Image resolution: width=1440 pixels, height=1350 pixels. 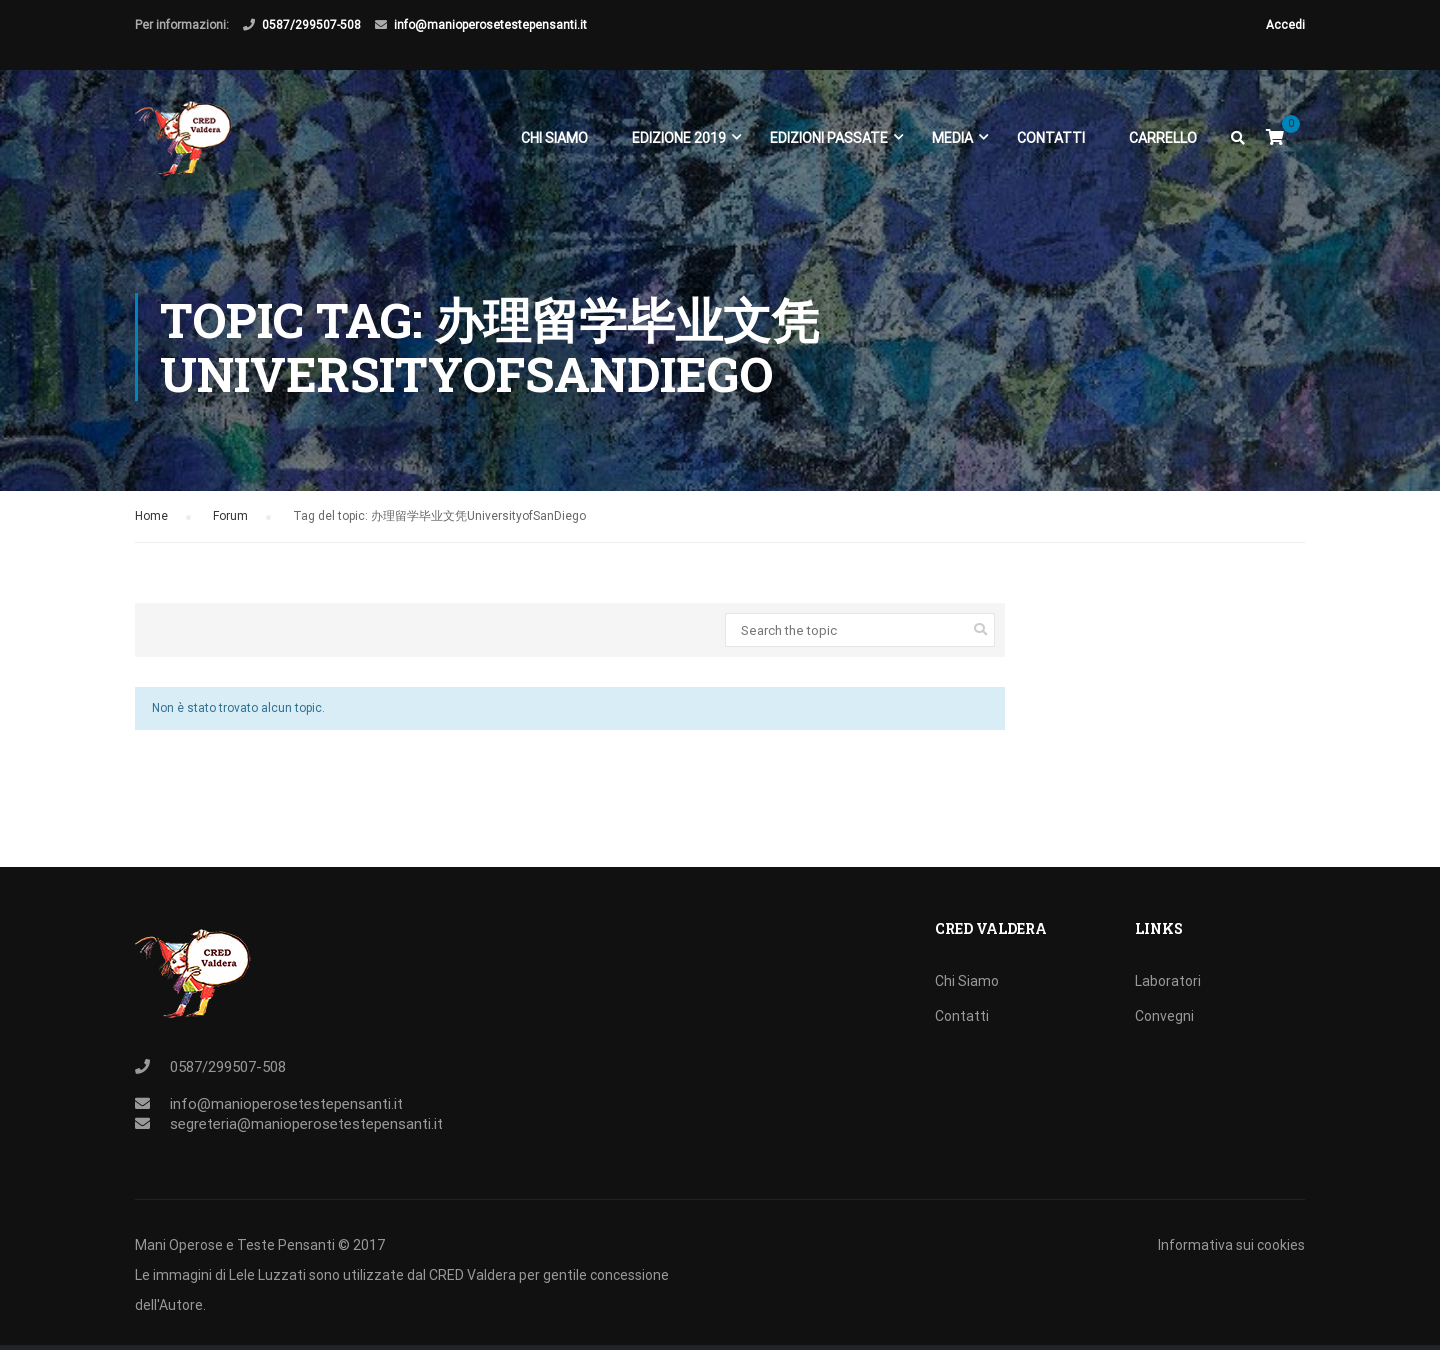 I want to click on Home, so click(x=151, y=518).